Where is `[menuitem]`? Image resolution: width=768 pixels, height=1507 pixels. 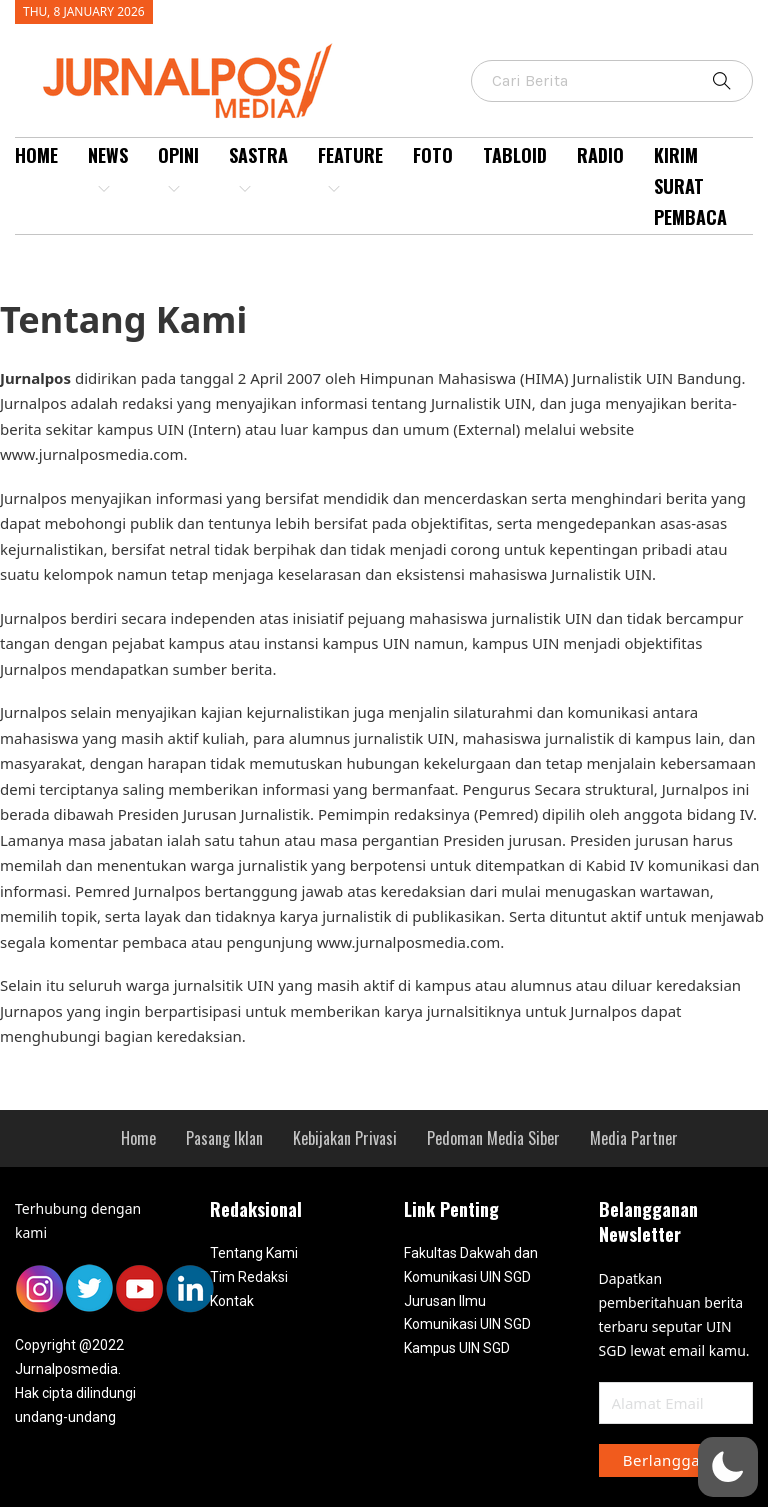 [menuitem] is located at coordinates (36, 186).